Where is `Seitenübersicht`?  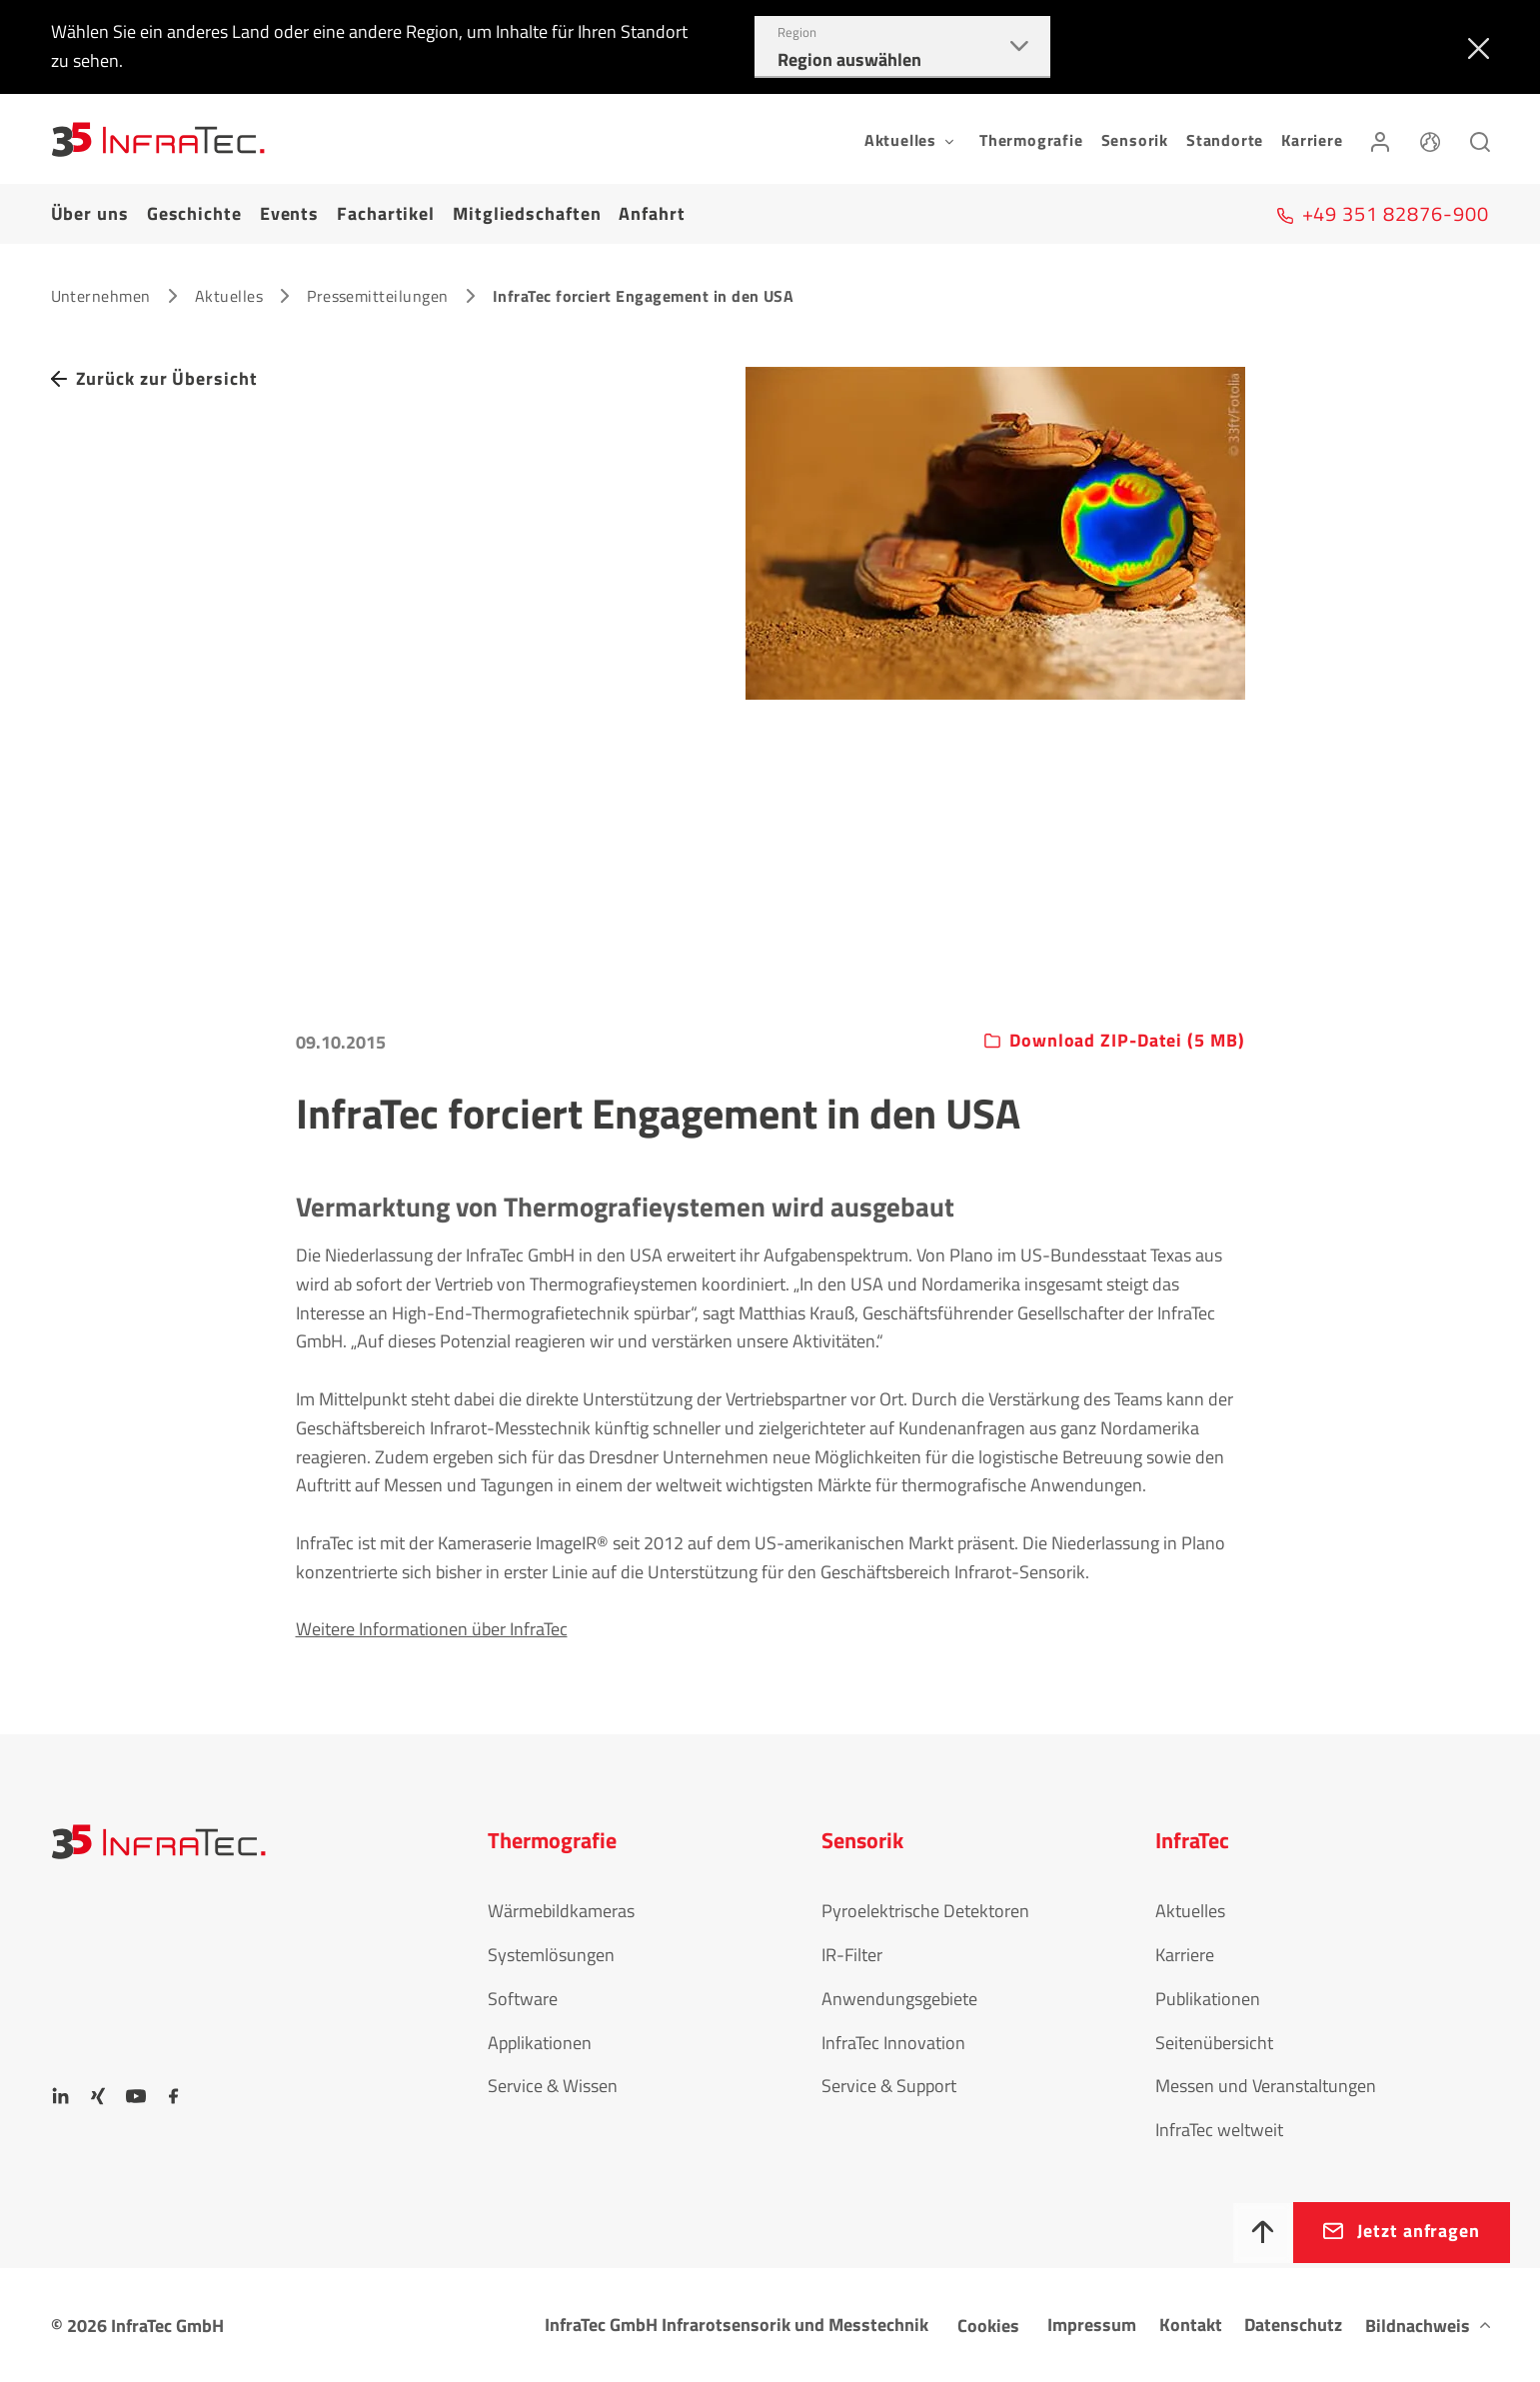 Seitenübersicht is located at coordinates (1214, 2042).